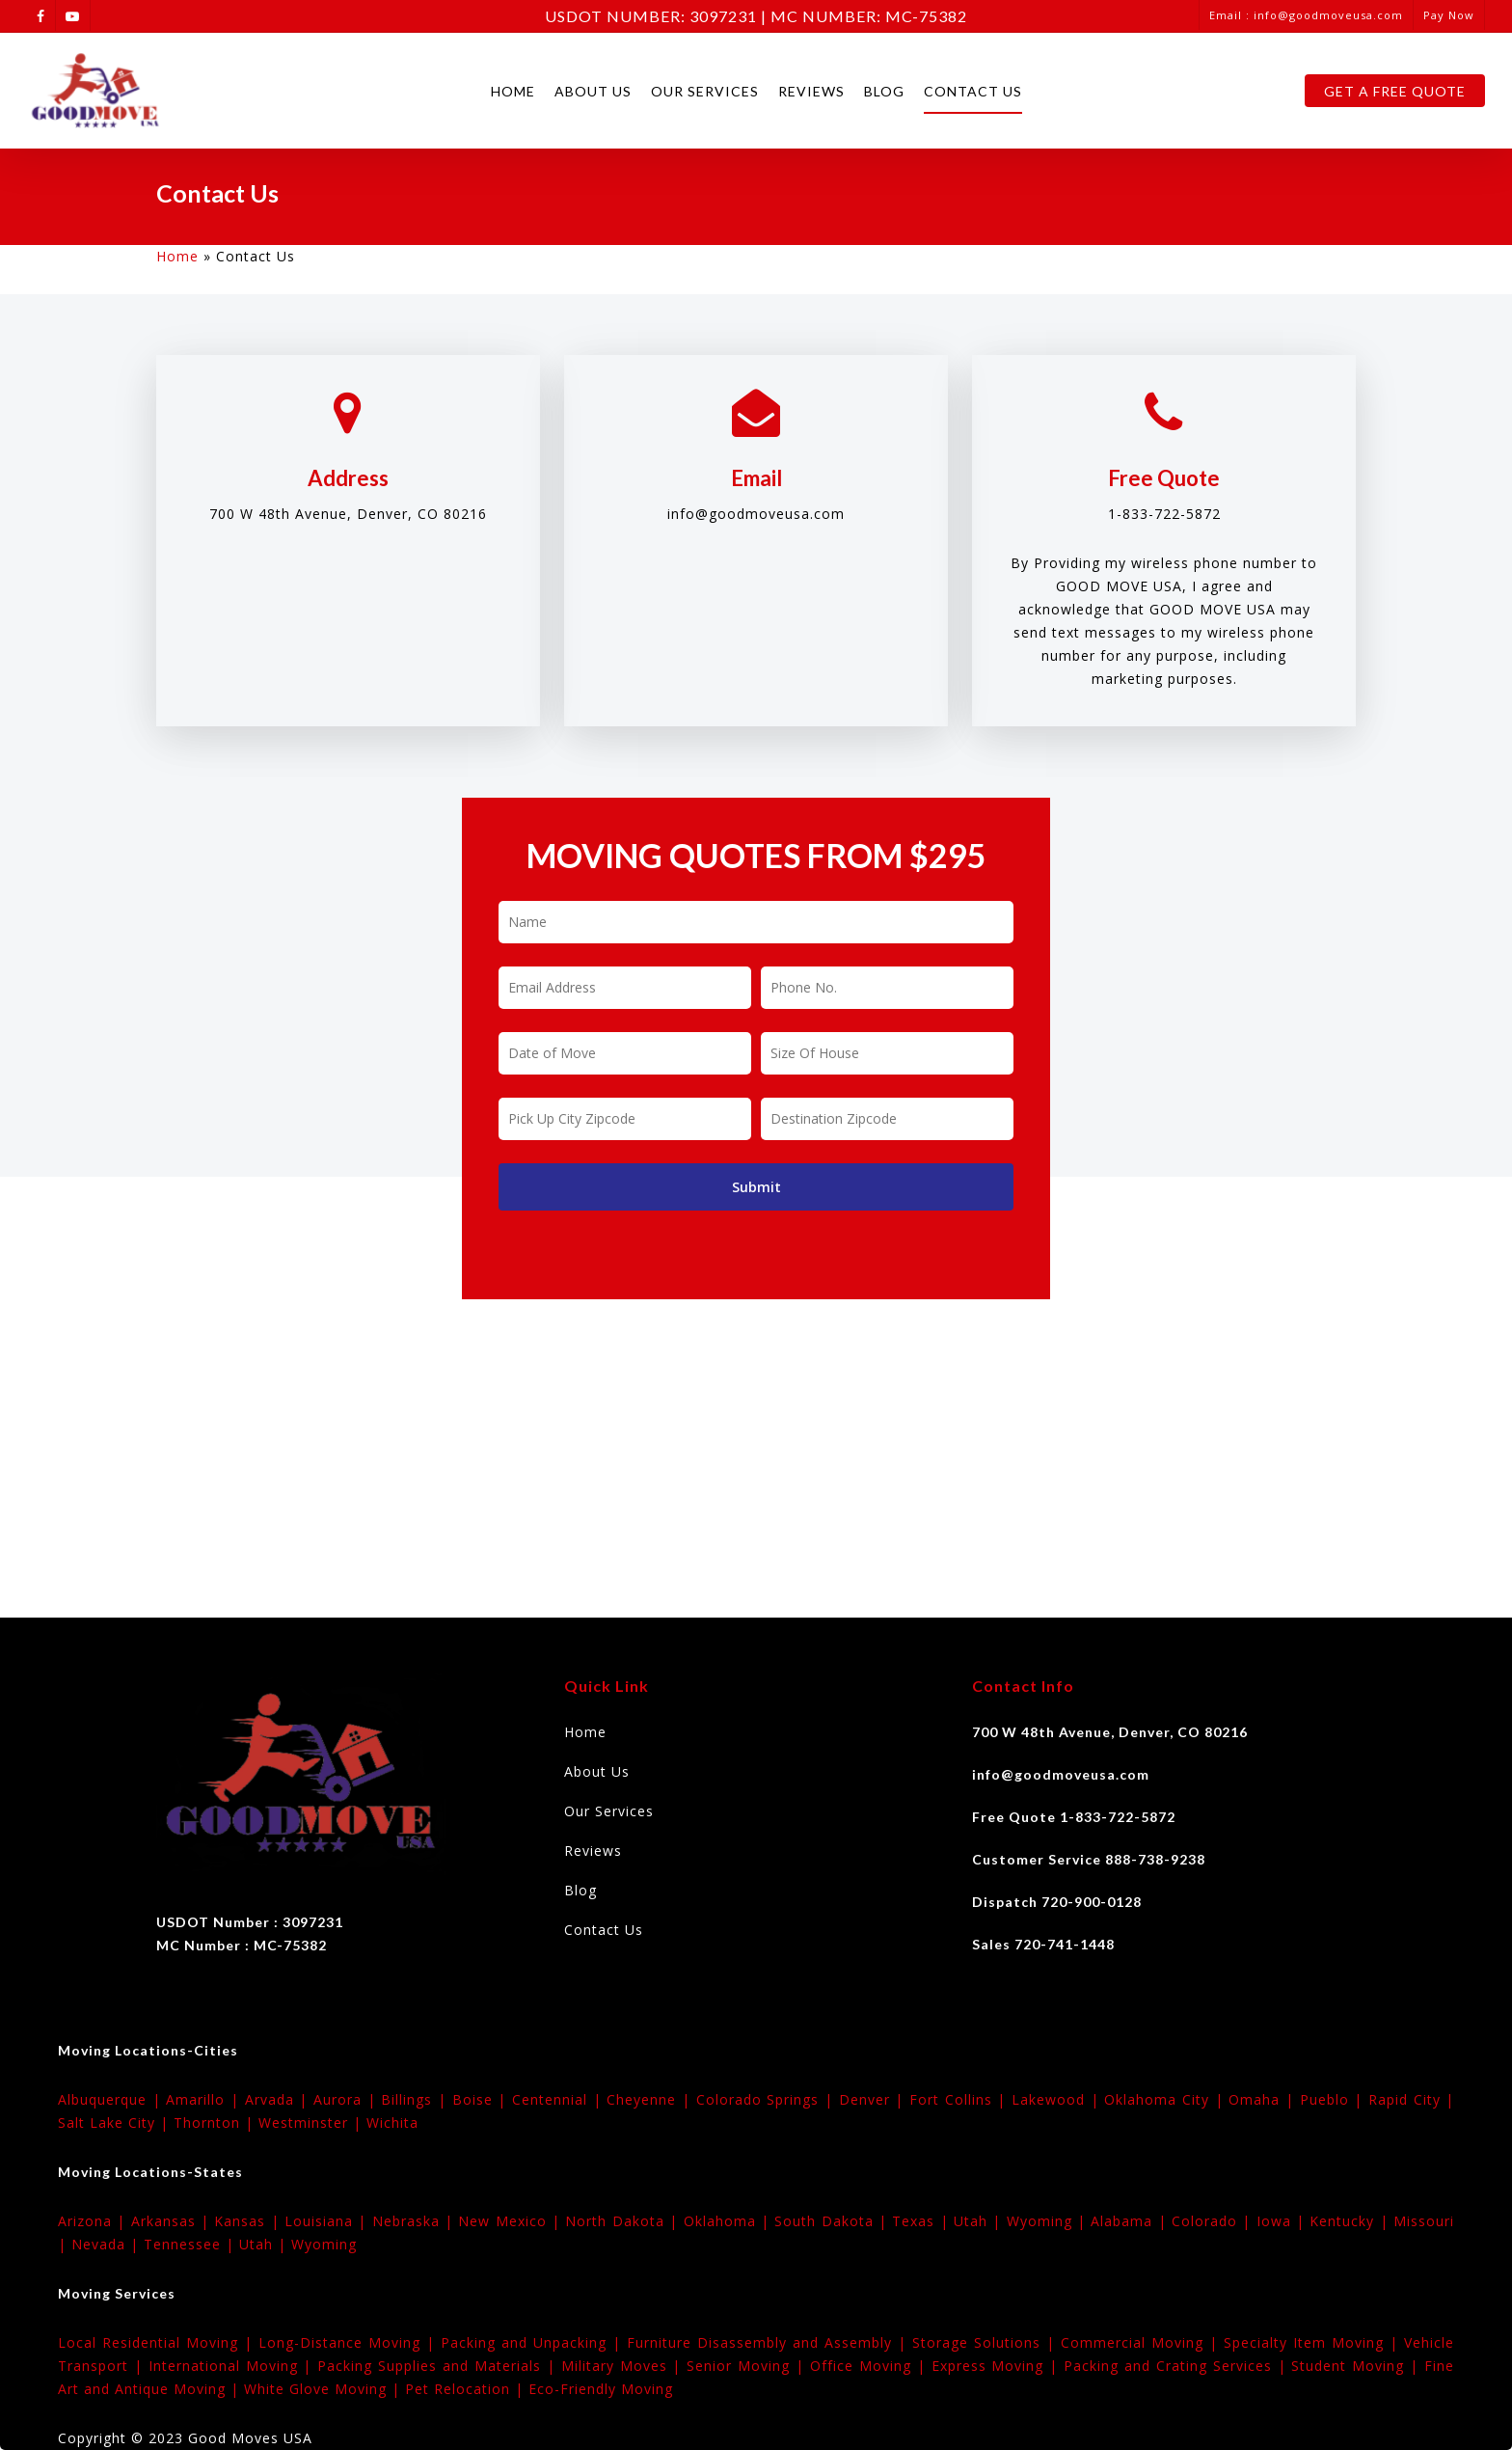  Describe the element at coordinates (998, 2365) in the screenshot. I see `Express Moving |` at that location.